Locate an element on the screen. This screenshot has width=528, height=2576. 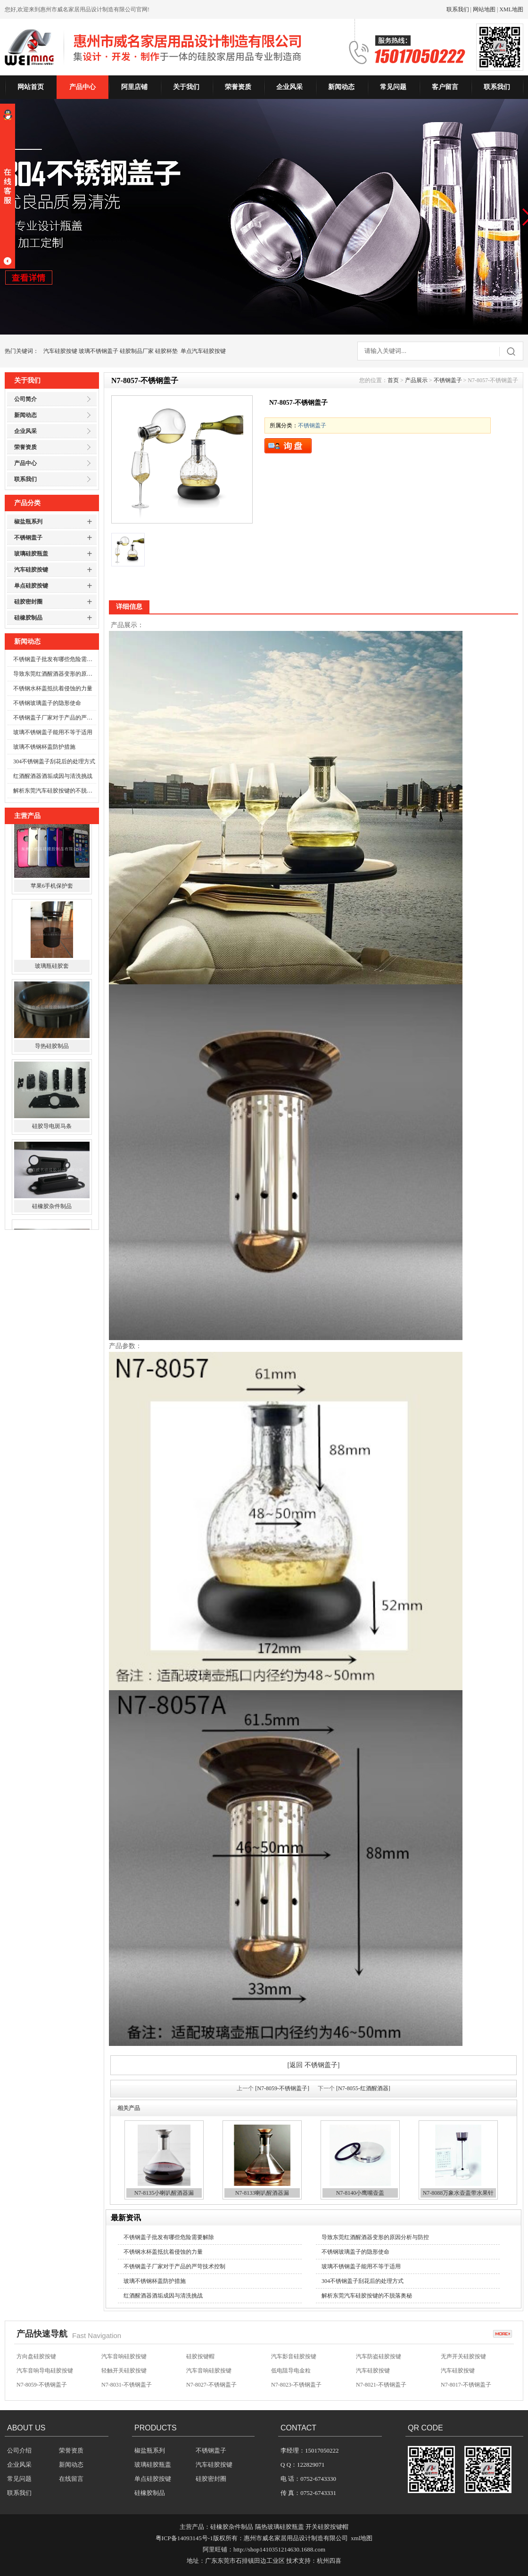
玻璃瓶硅胶套 is located at coordinates (52, 976).